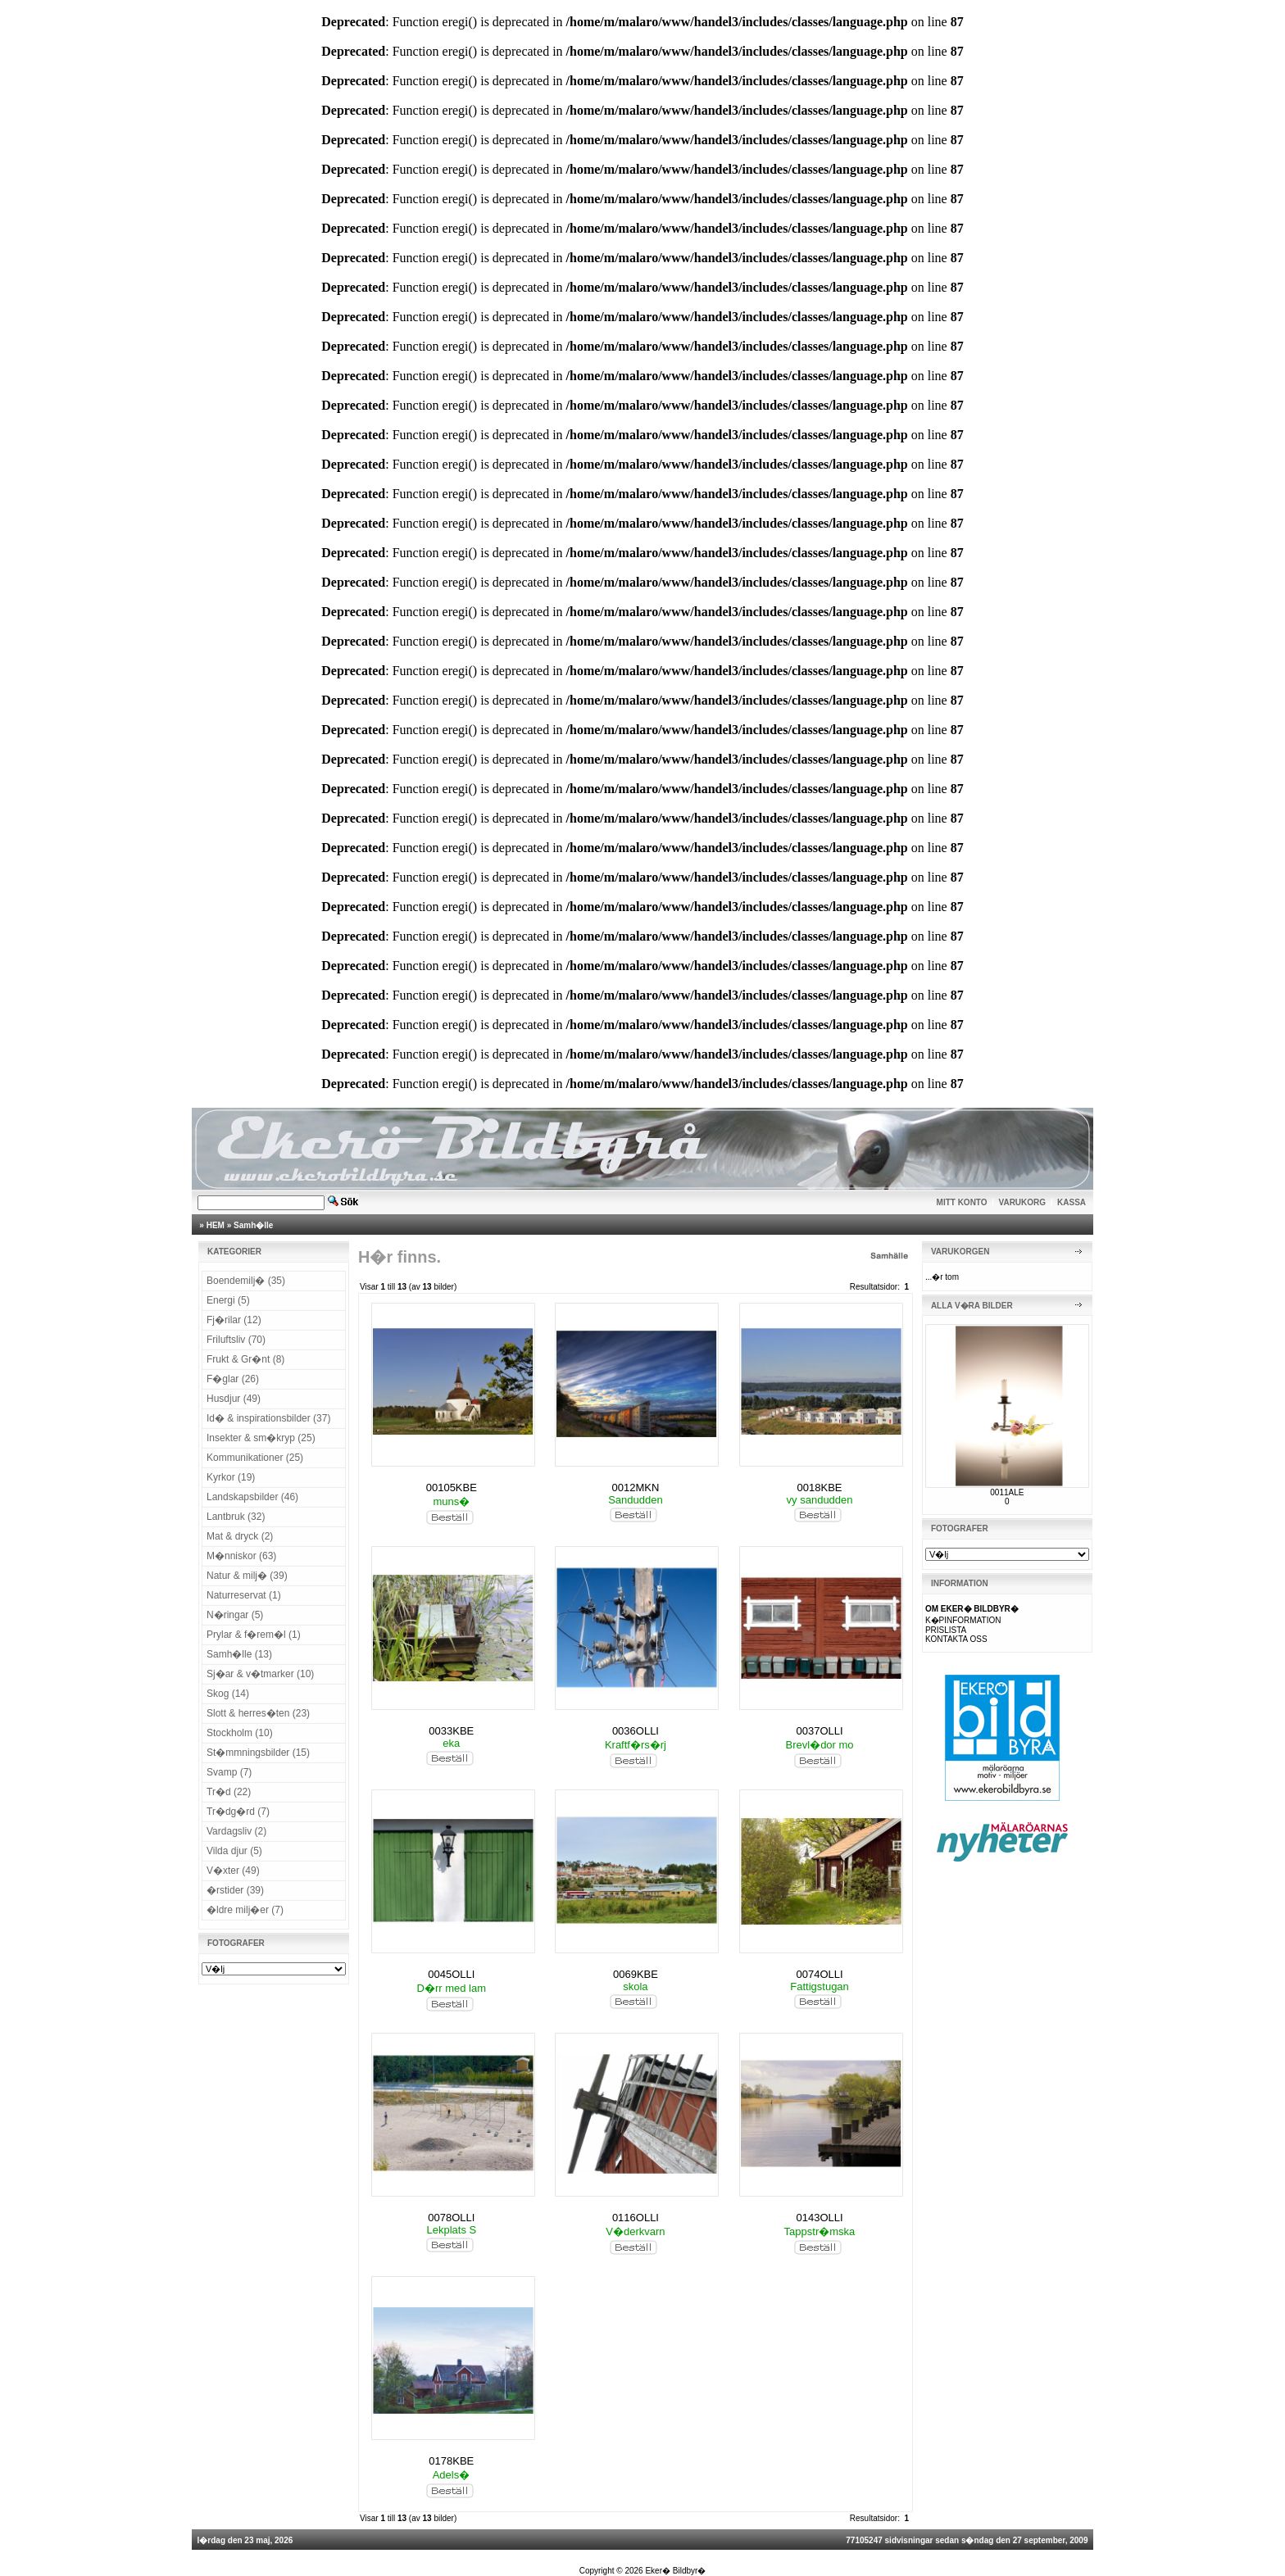  I want to click on Husdjur (49), so click(234, 1398).